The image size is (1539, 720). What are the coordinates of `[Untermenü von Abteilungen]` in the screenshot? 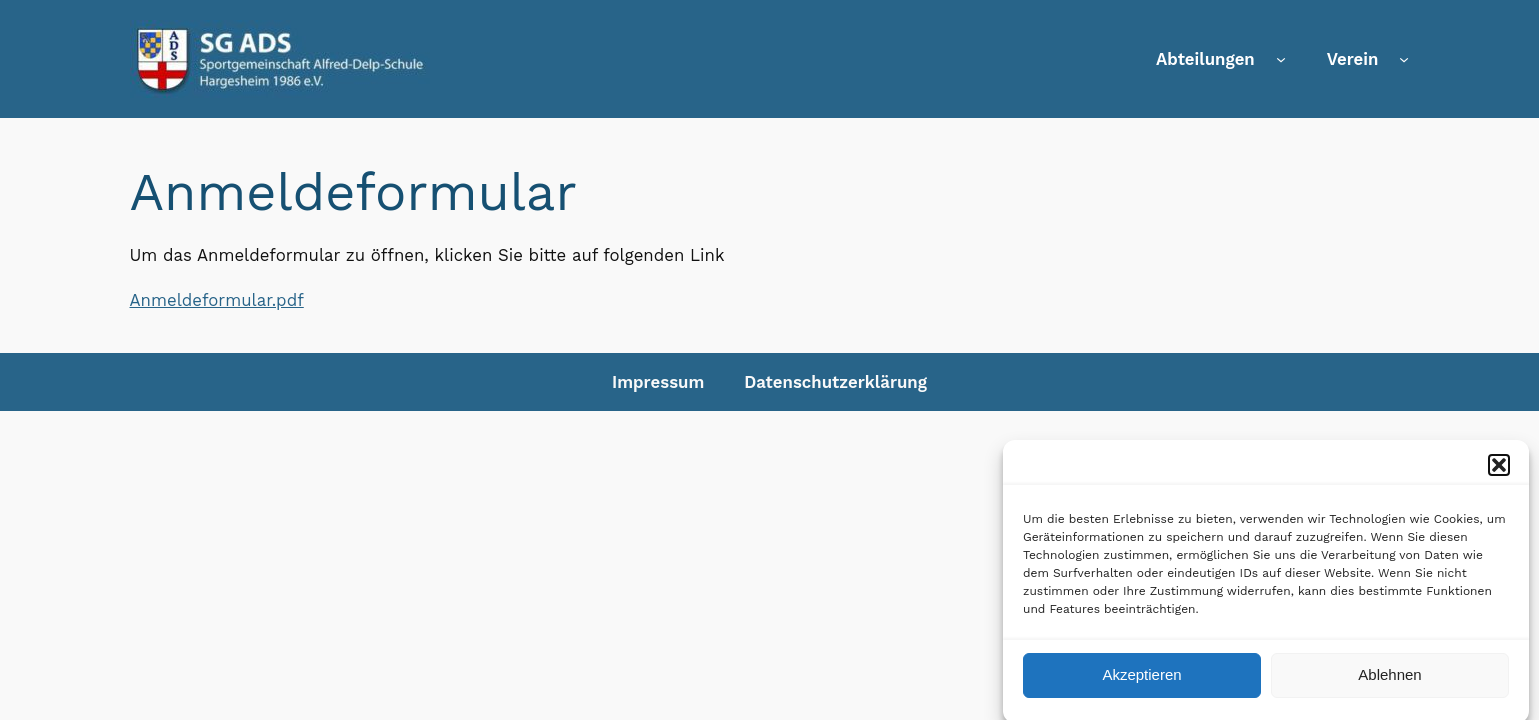 It's located at (1281, 59).